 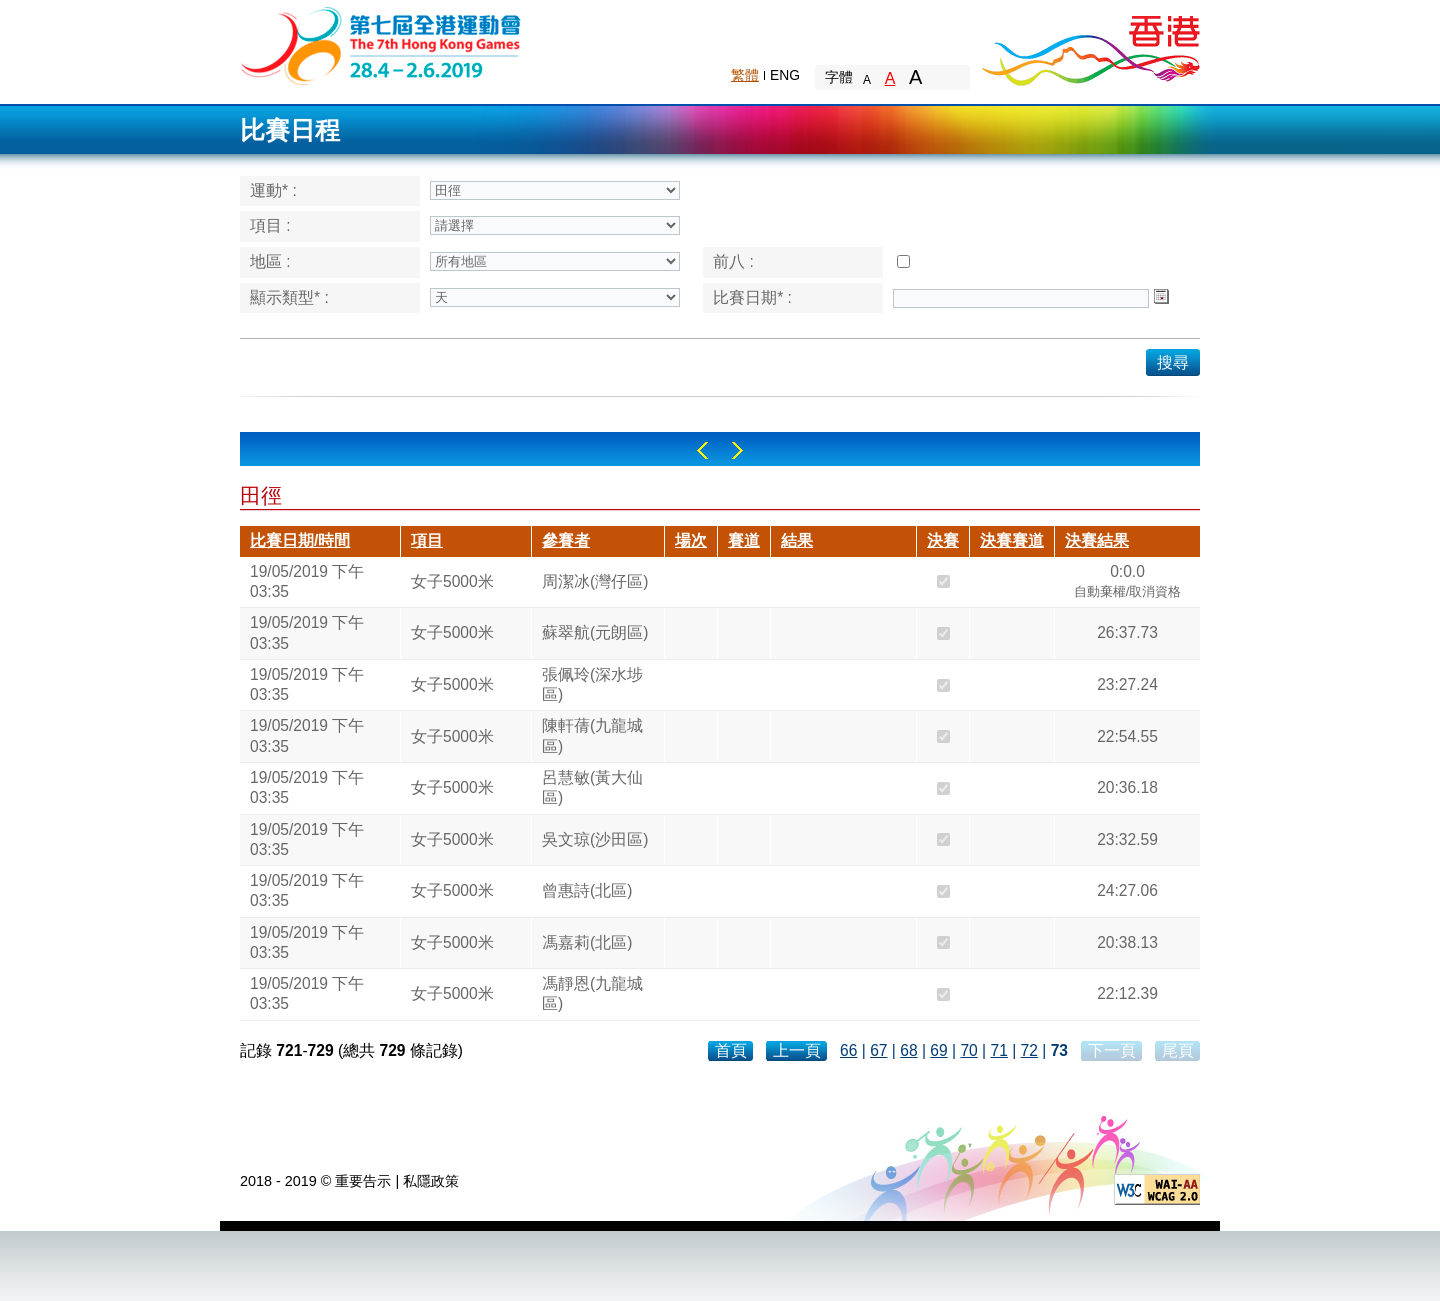 What do you see at coordinates (363, 1181) in the screenshot?
I see `重要告示` at bounding box center [363, 1181].